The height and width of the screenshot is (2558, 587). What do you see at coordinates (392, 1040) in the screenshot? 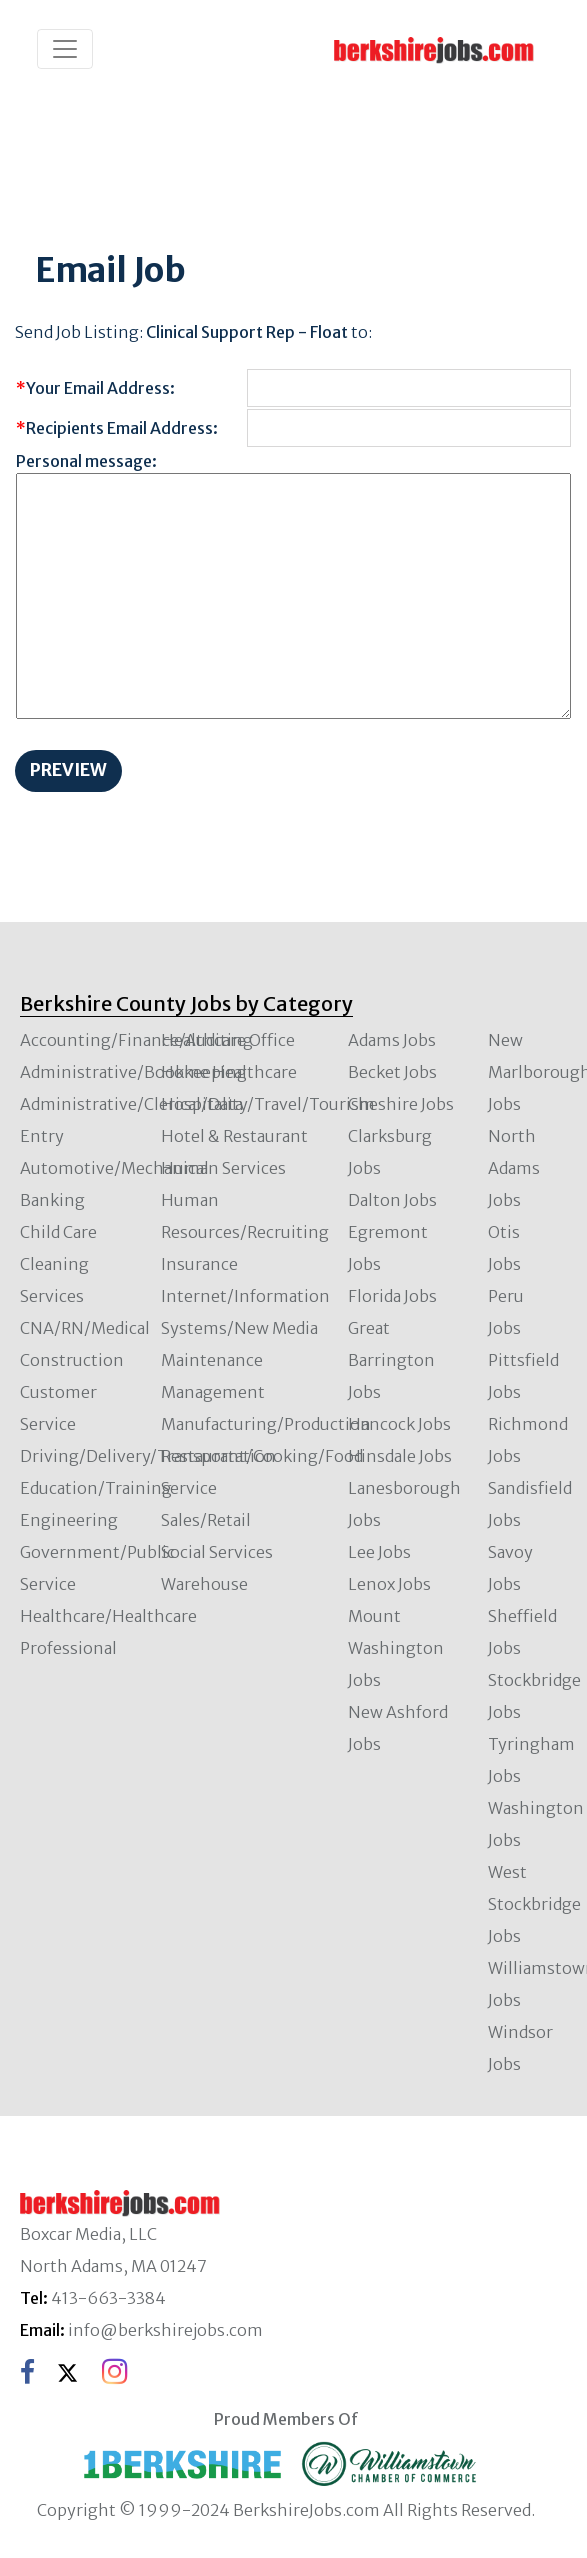
I see `Adams Jobs` at bounding box center [392, 1040].